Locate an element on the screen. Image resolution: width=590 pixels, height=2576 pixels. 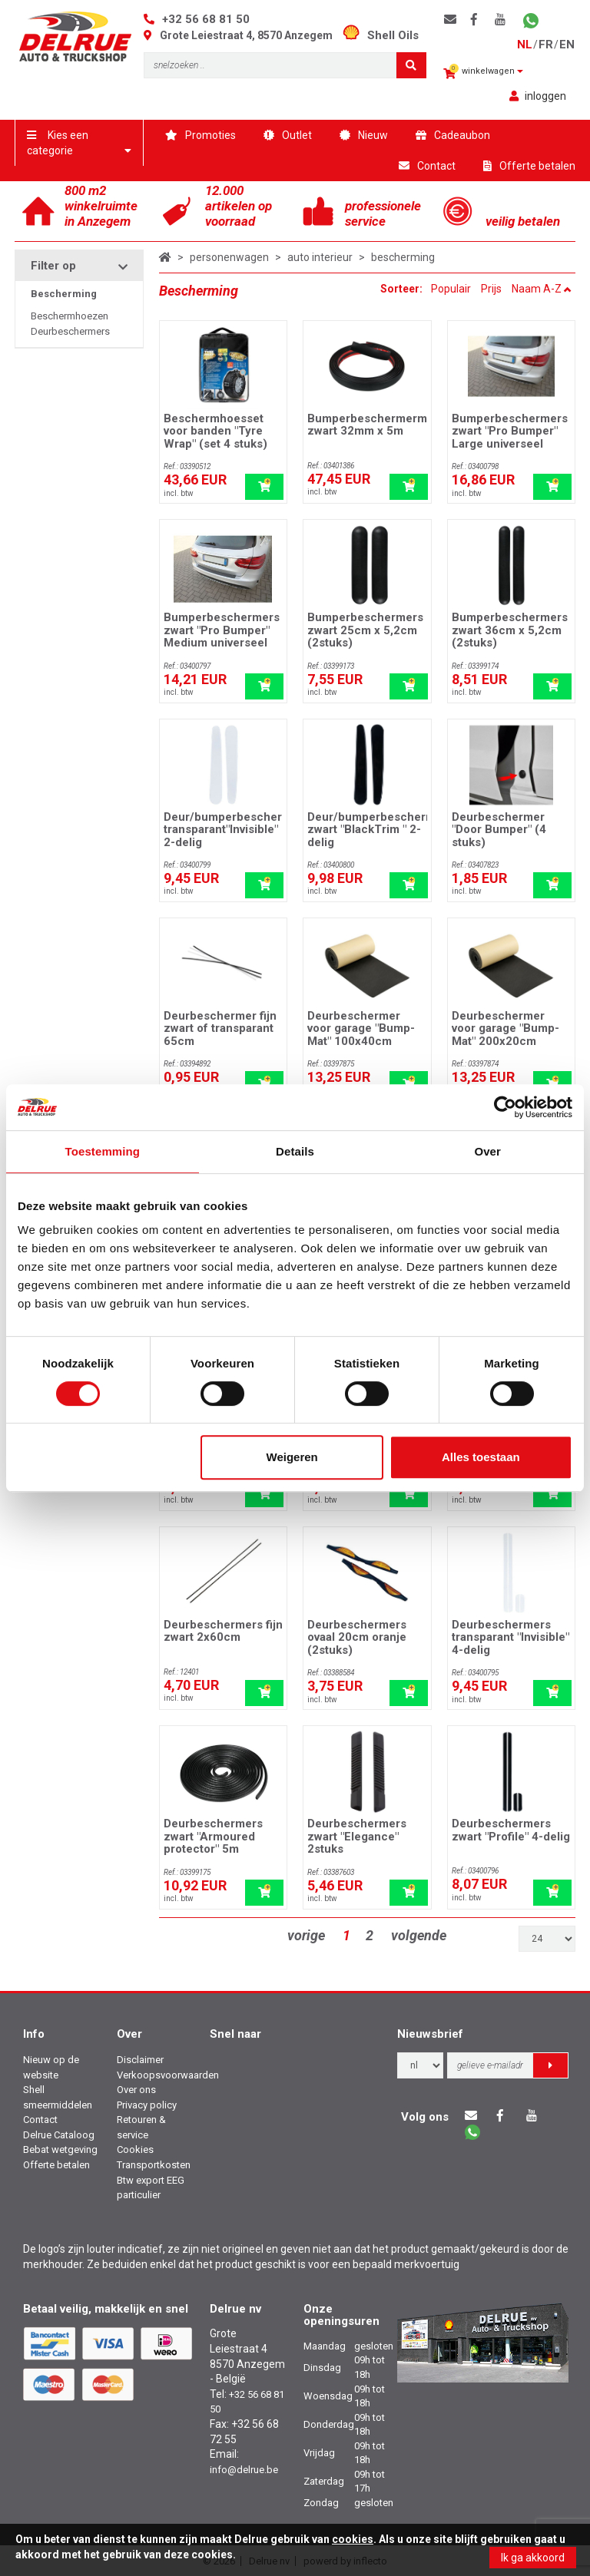
Alles toestaan is located at coordinates (481, 1456).